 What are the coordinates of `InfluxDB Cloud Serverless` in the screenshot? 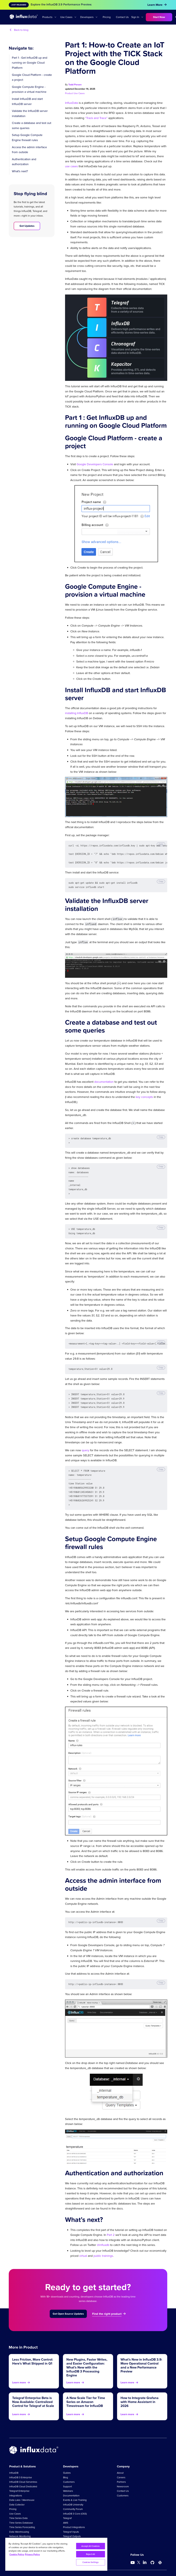 It's located at (23, 2470).